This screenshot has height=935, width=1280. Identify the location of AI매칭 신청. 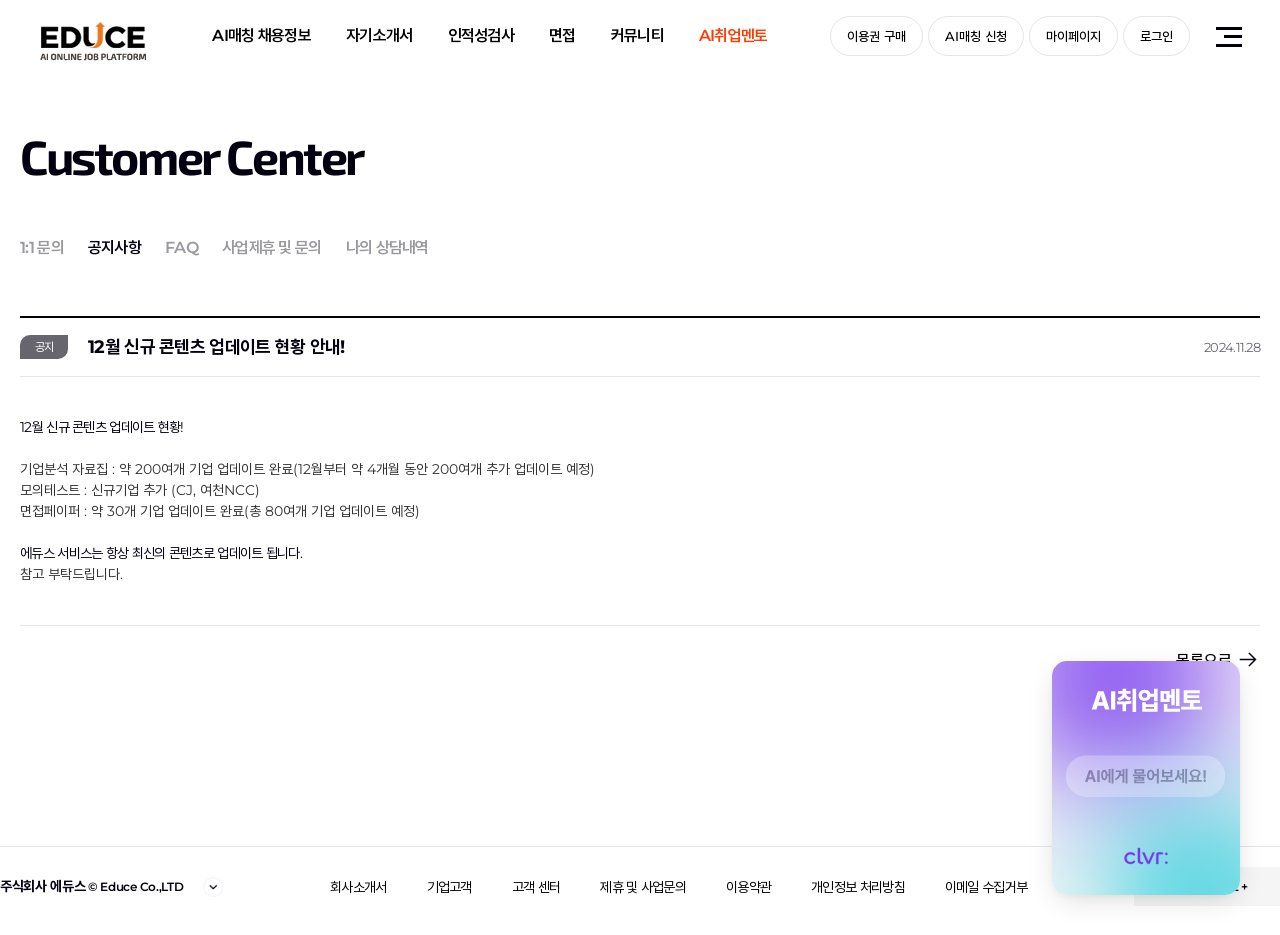
(976, 36).